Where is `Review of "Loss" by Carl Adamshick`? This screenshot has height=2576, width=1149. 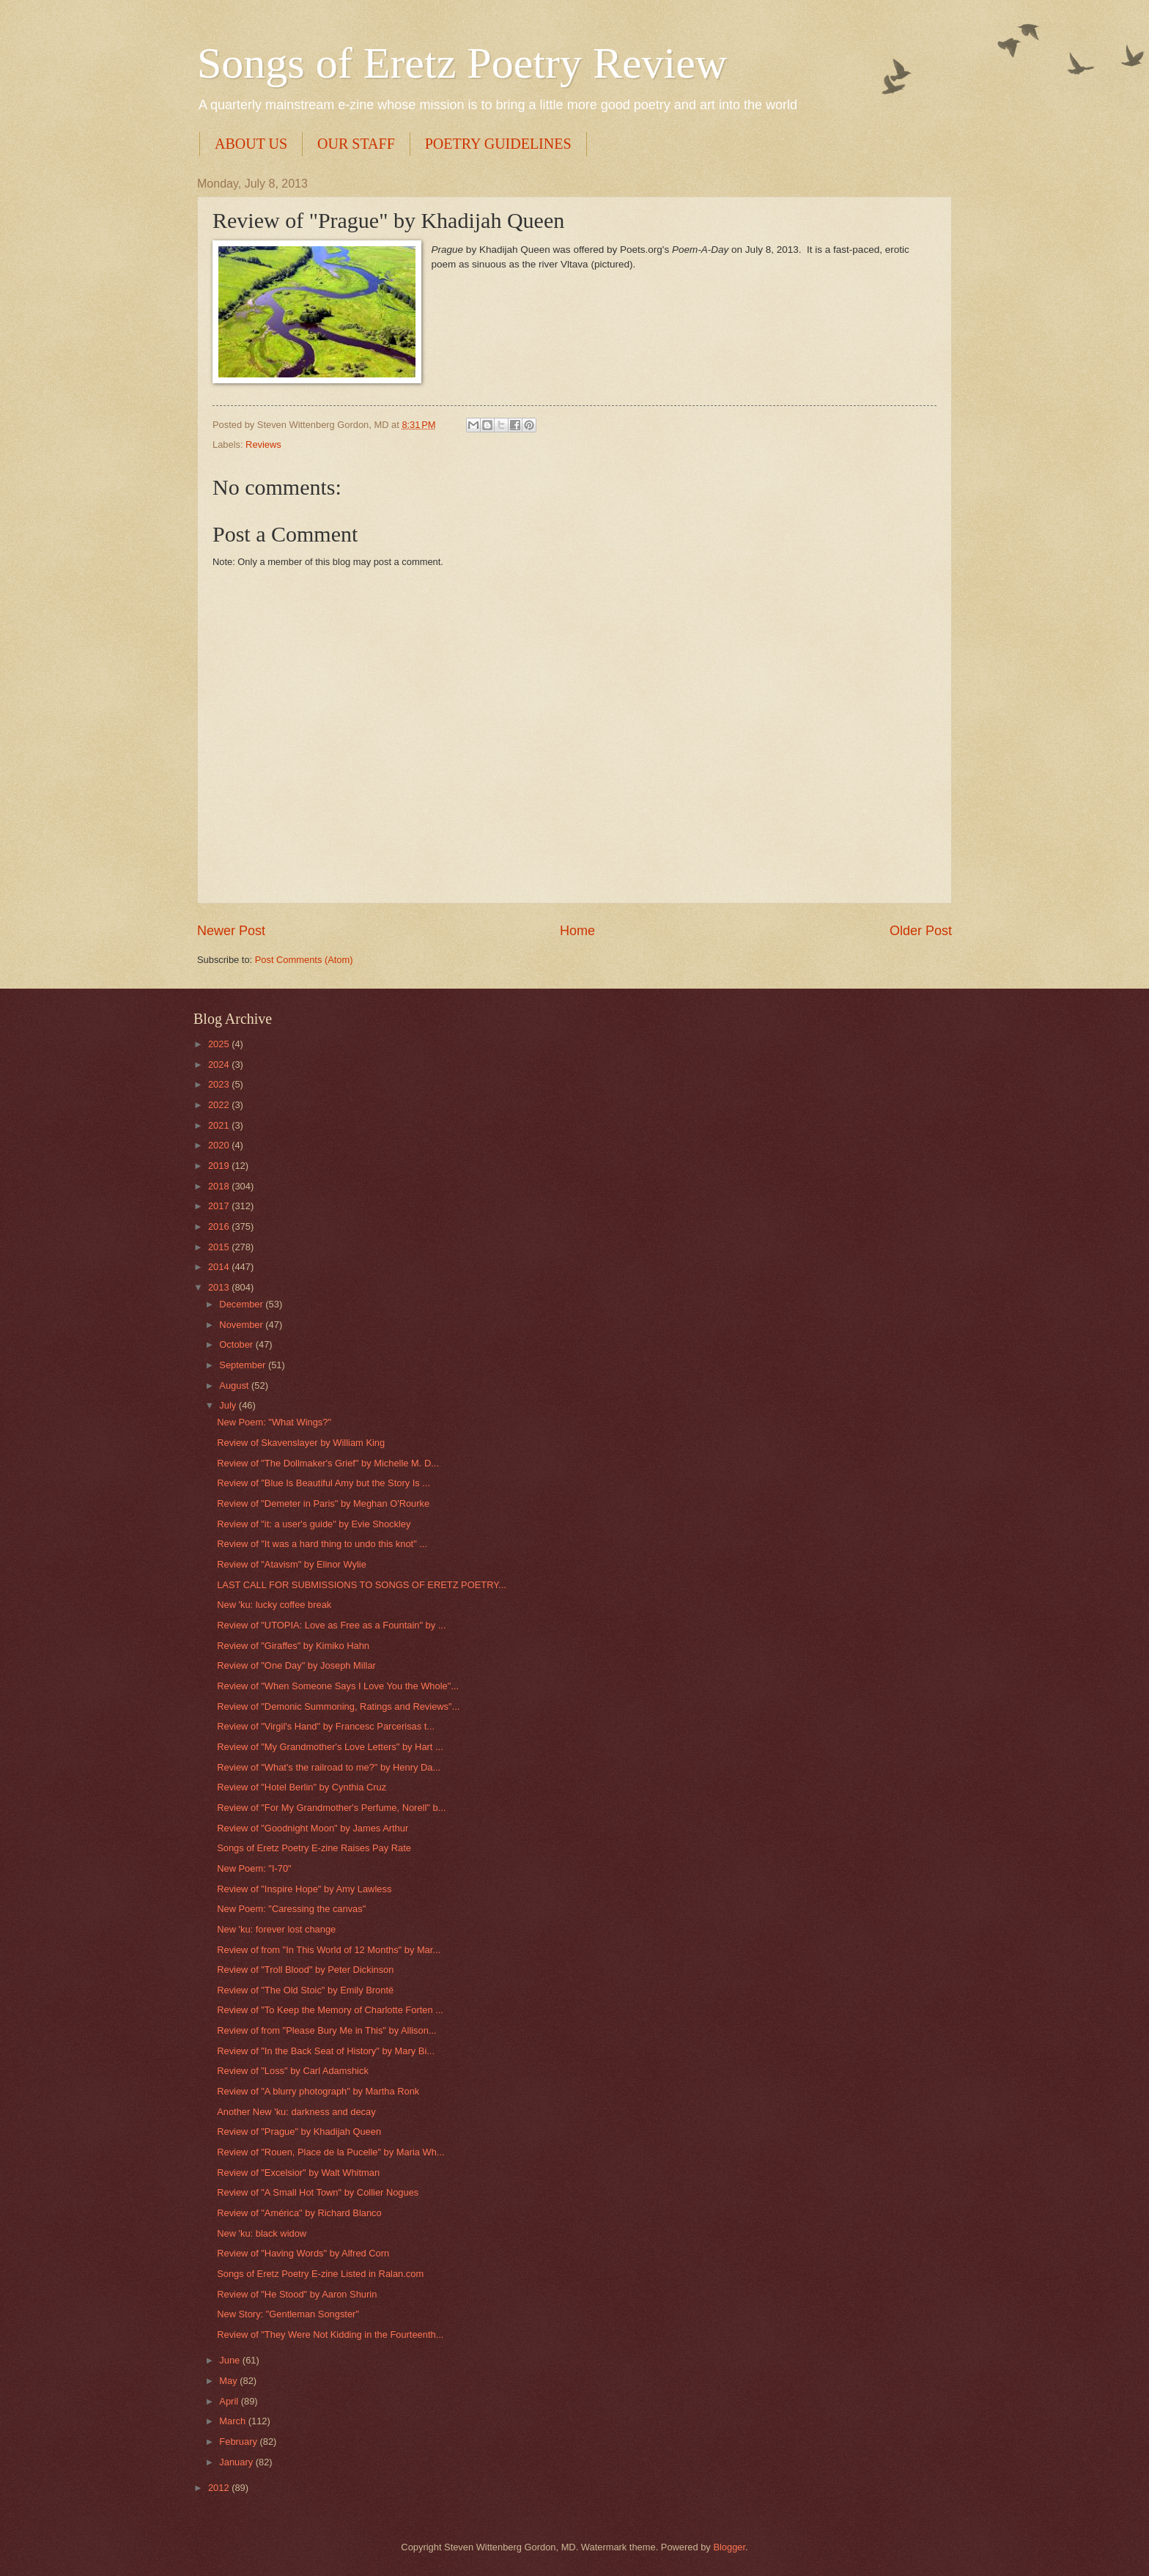 Review of "Loss" by Carl Adamshick is located at coordinates (293, 2070).